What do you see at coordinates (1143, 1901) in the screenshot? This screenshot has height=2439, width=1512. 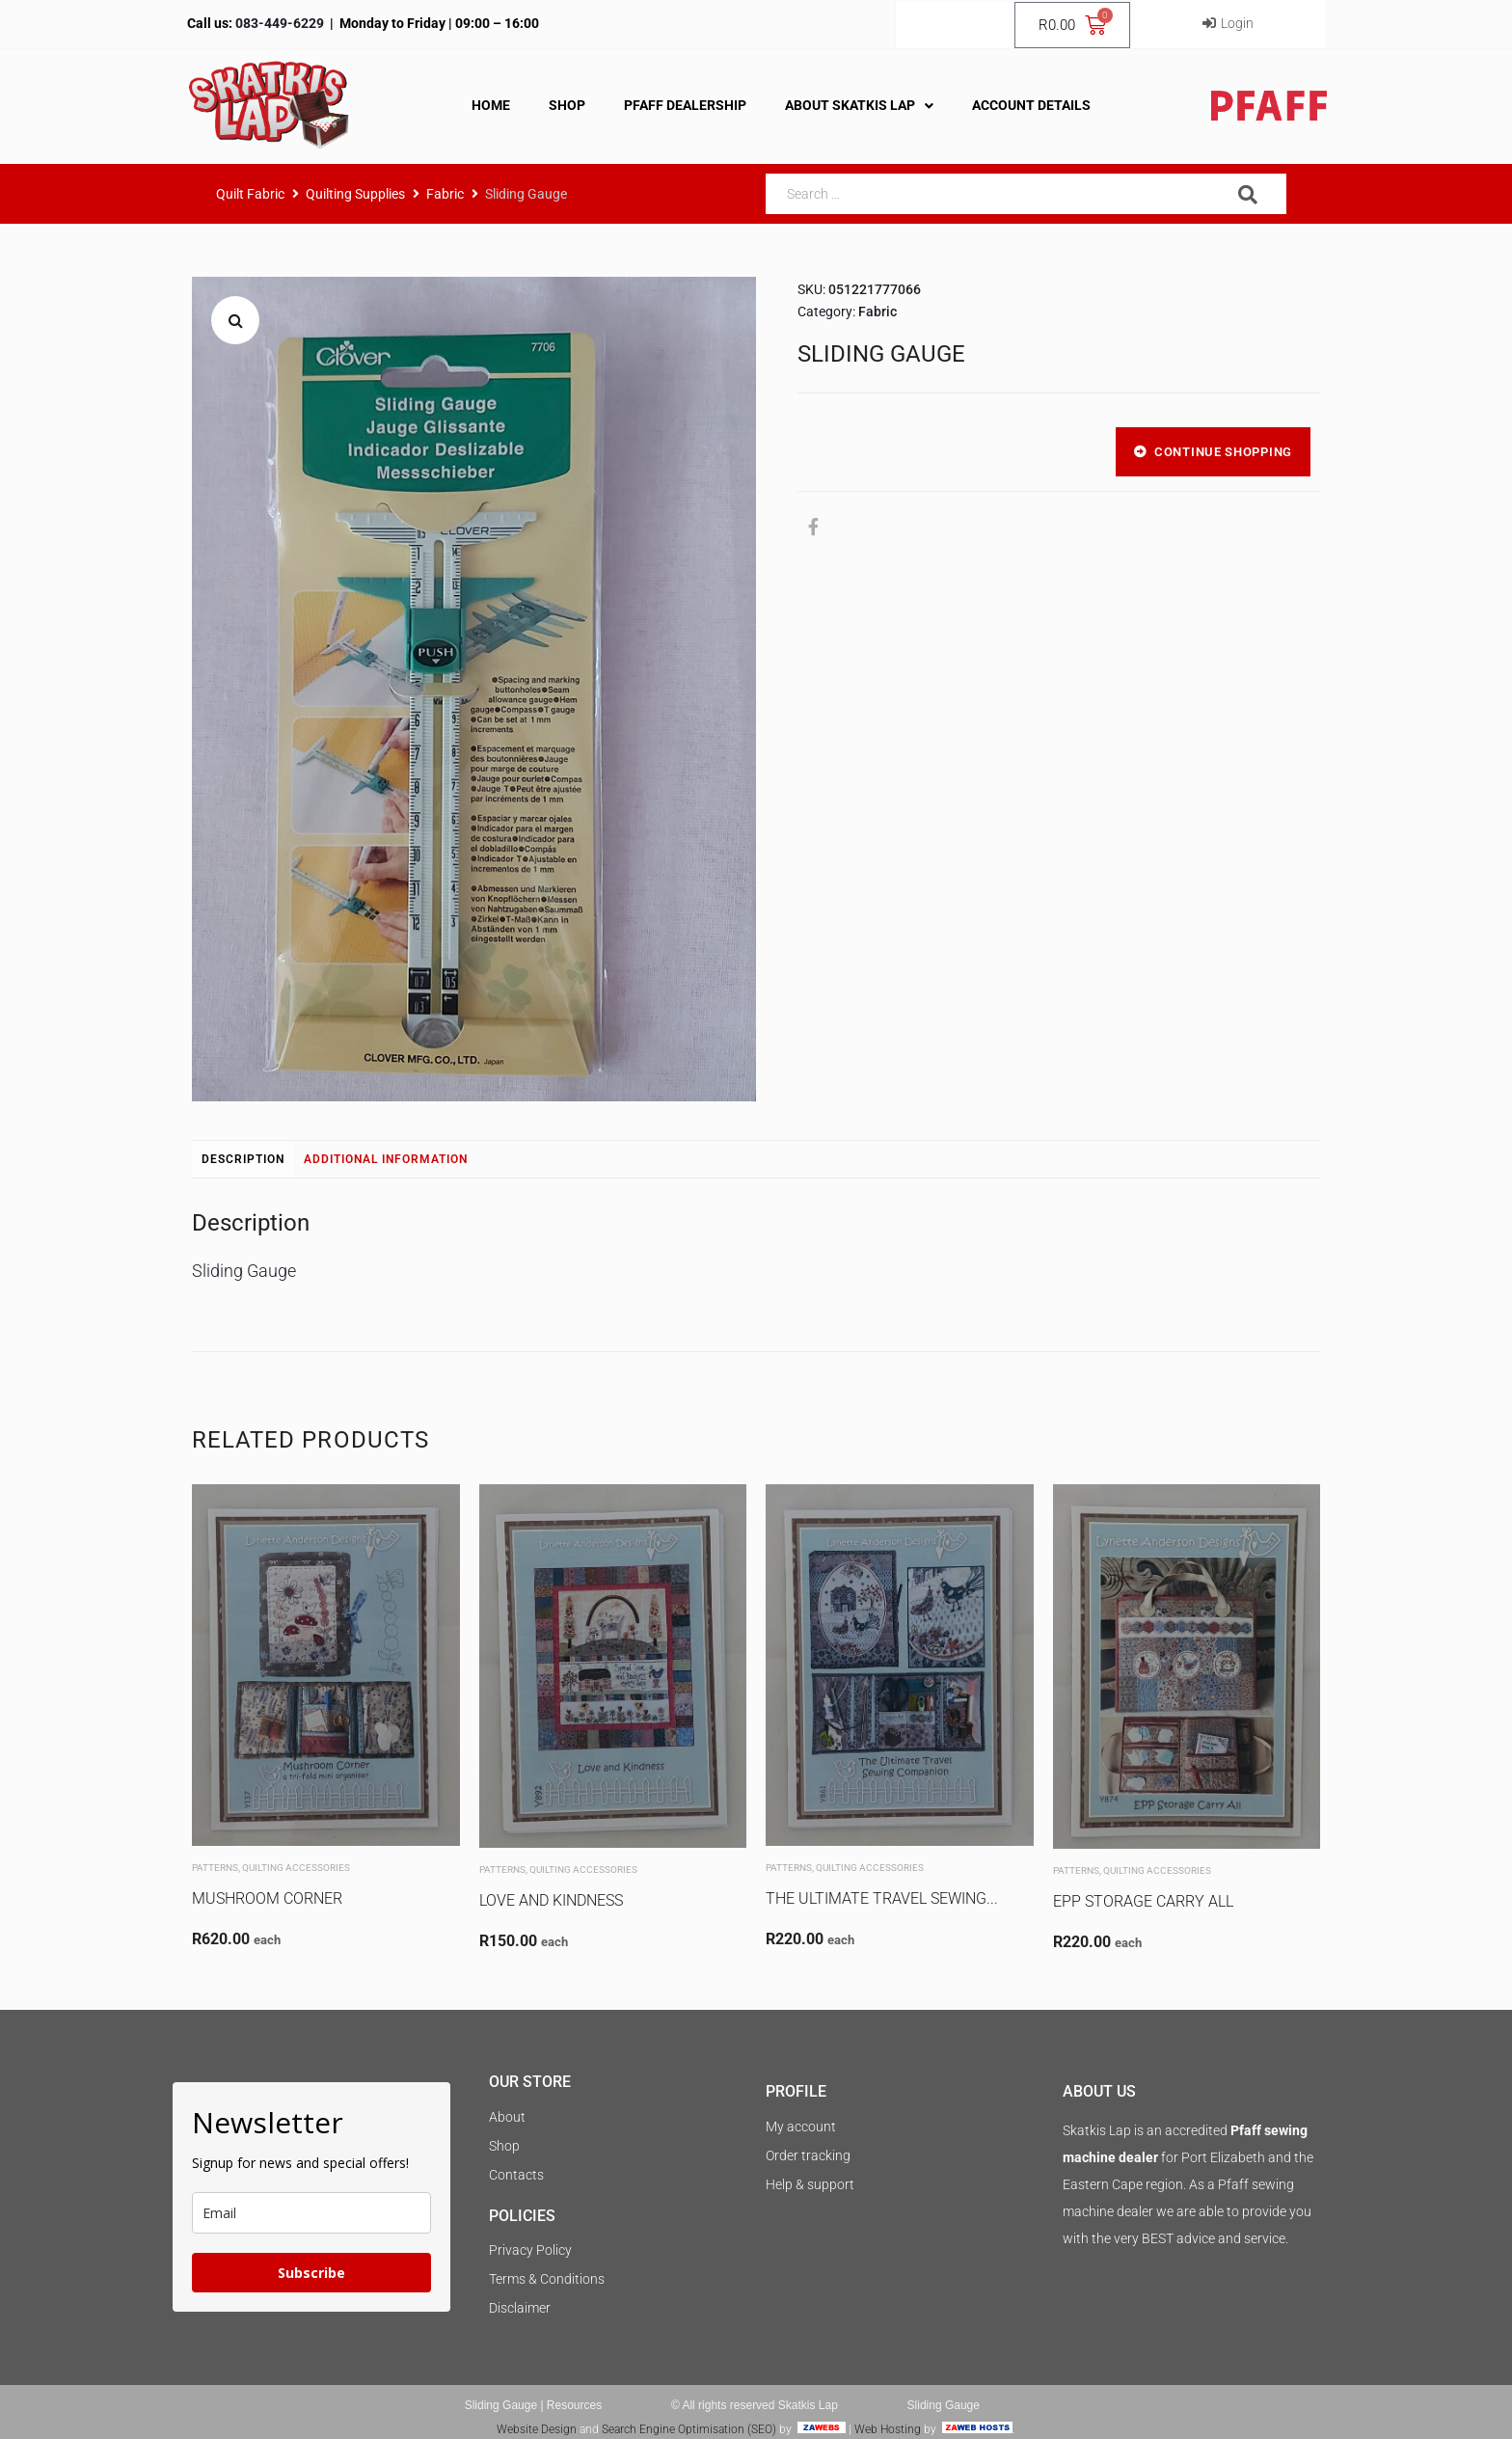 I see `EPP Storage Carry All` at bounding box center [1143, 1901].